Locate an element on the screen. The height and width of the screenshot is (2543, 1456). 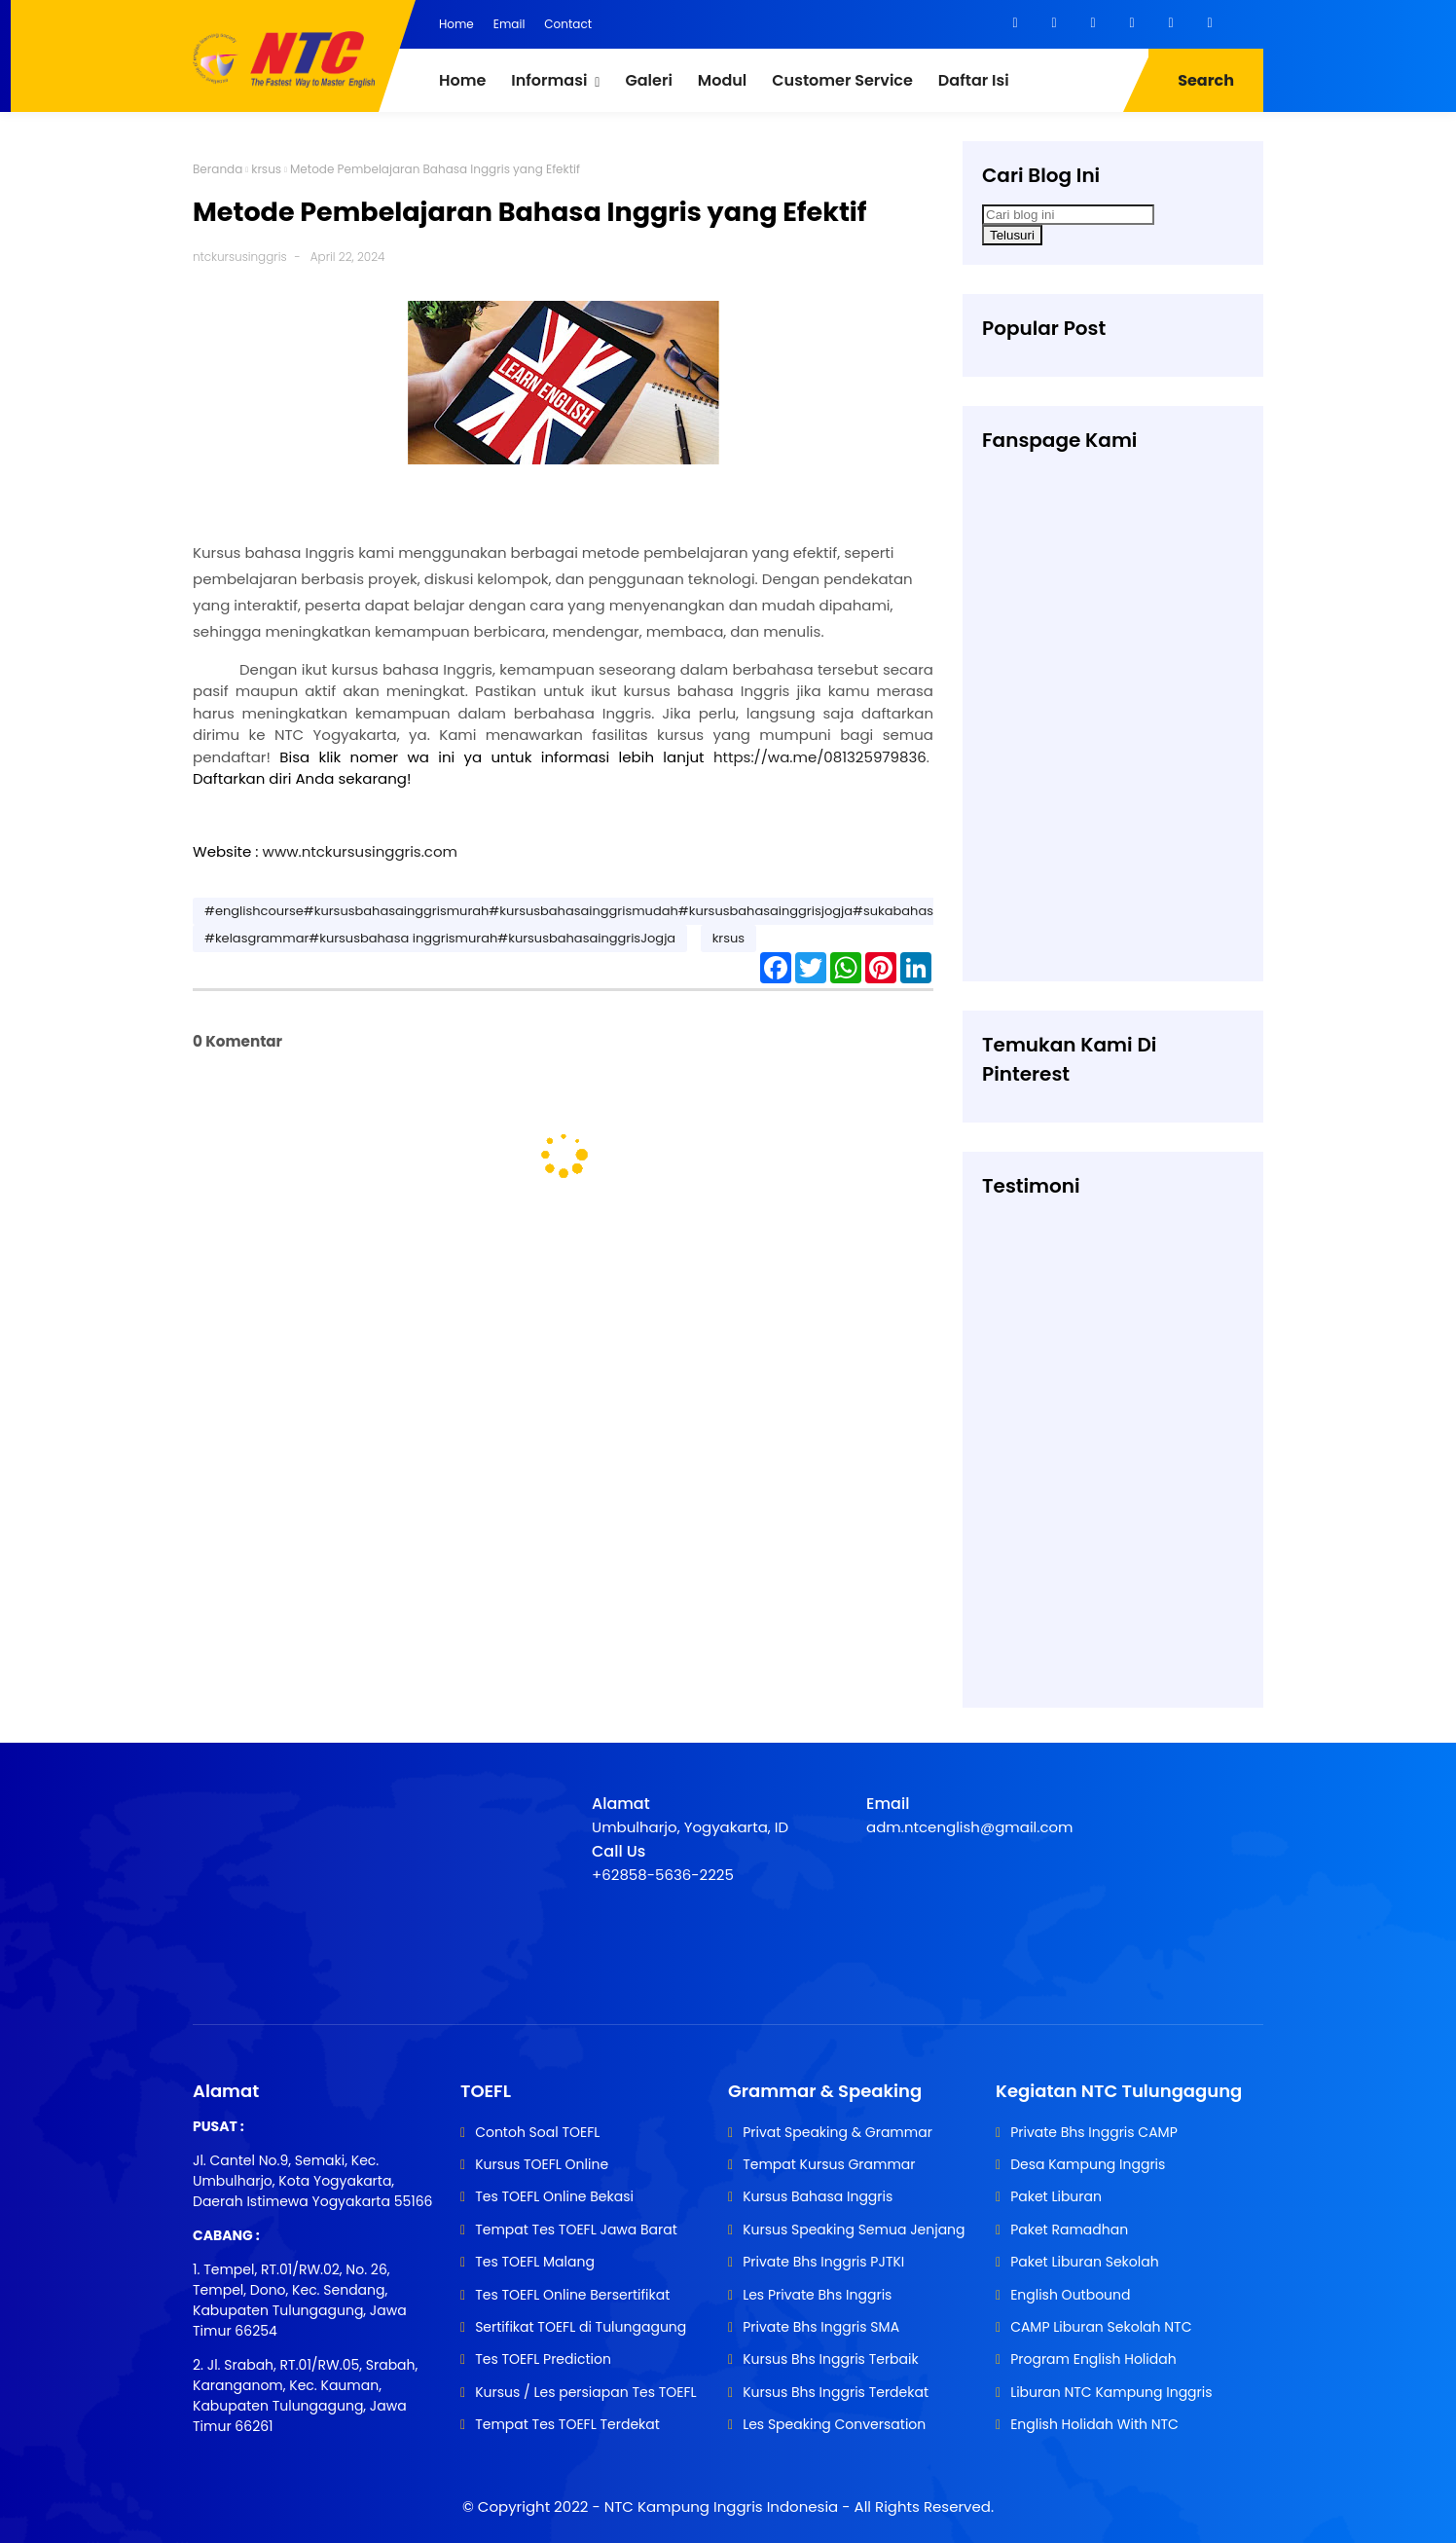
Kursus Bhs Inggris Terbaik is located at coordinates (831, 2359).